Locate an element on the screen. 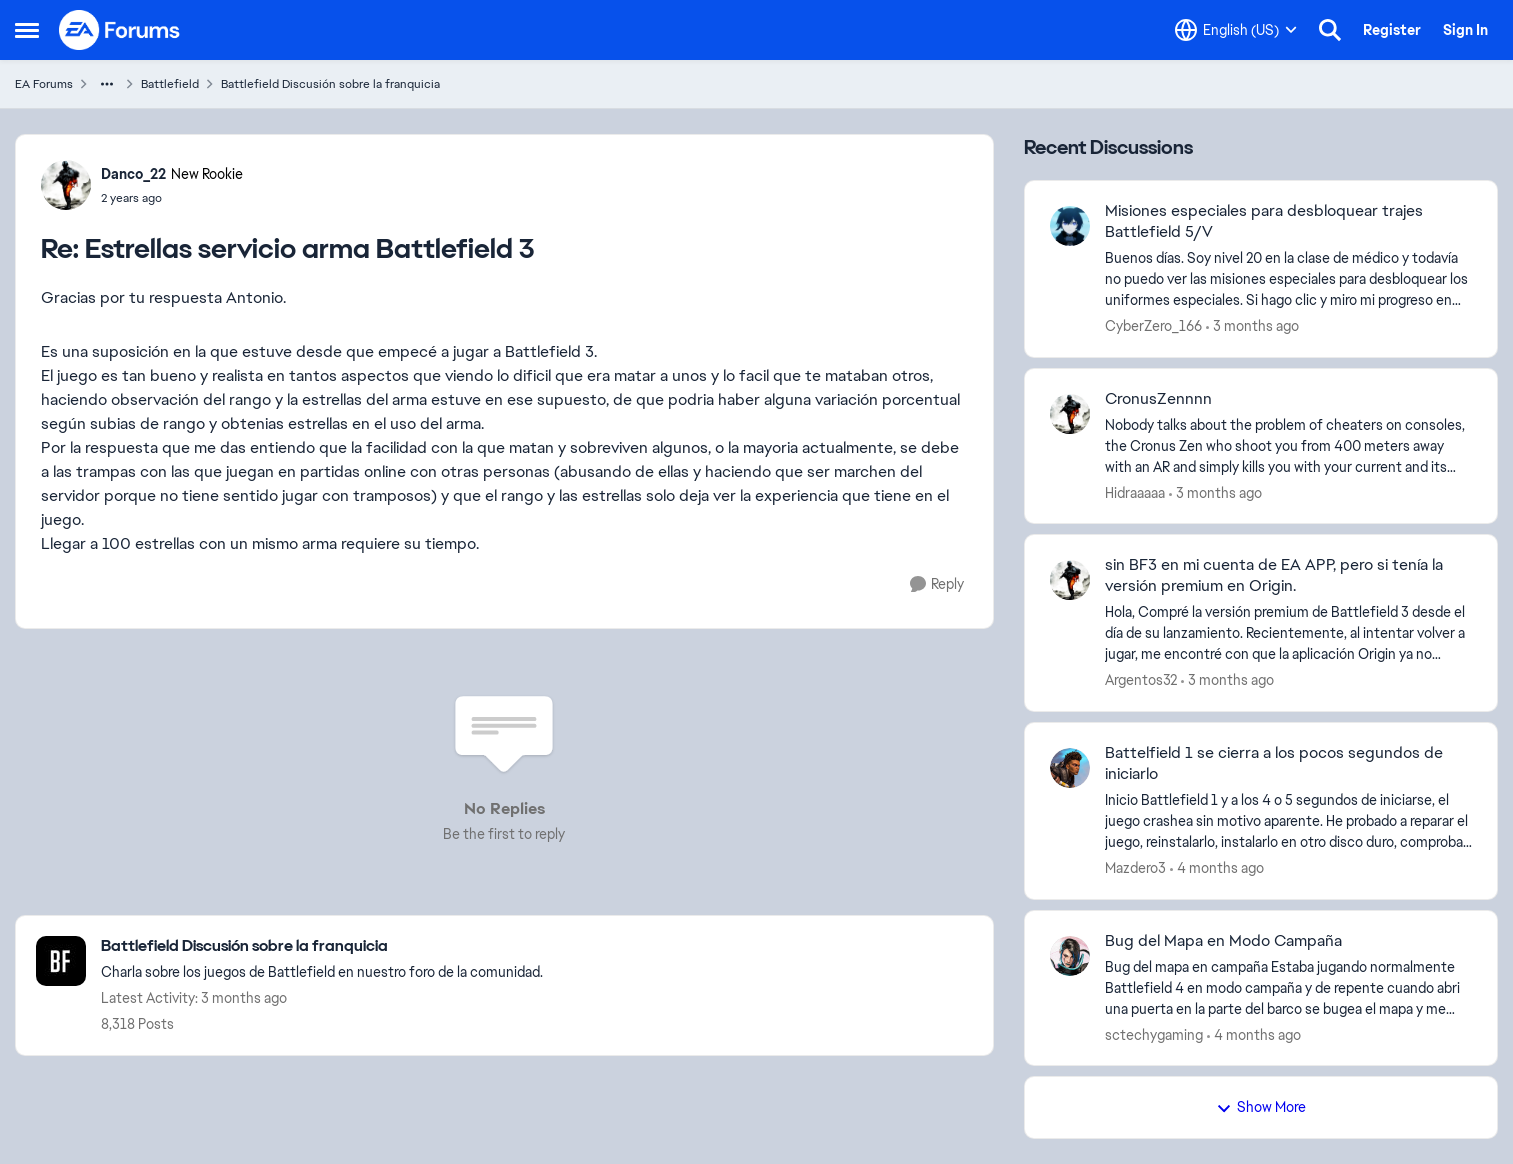 This screenshot has width=1513, height=1164. [3 months ago] is located at coordinates (1252, 326).